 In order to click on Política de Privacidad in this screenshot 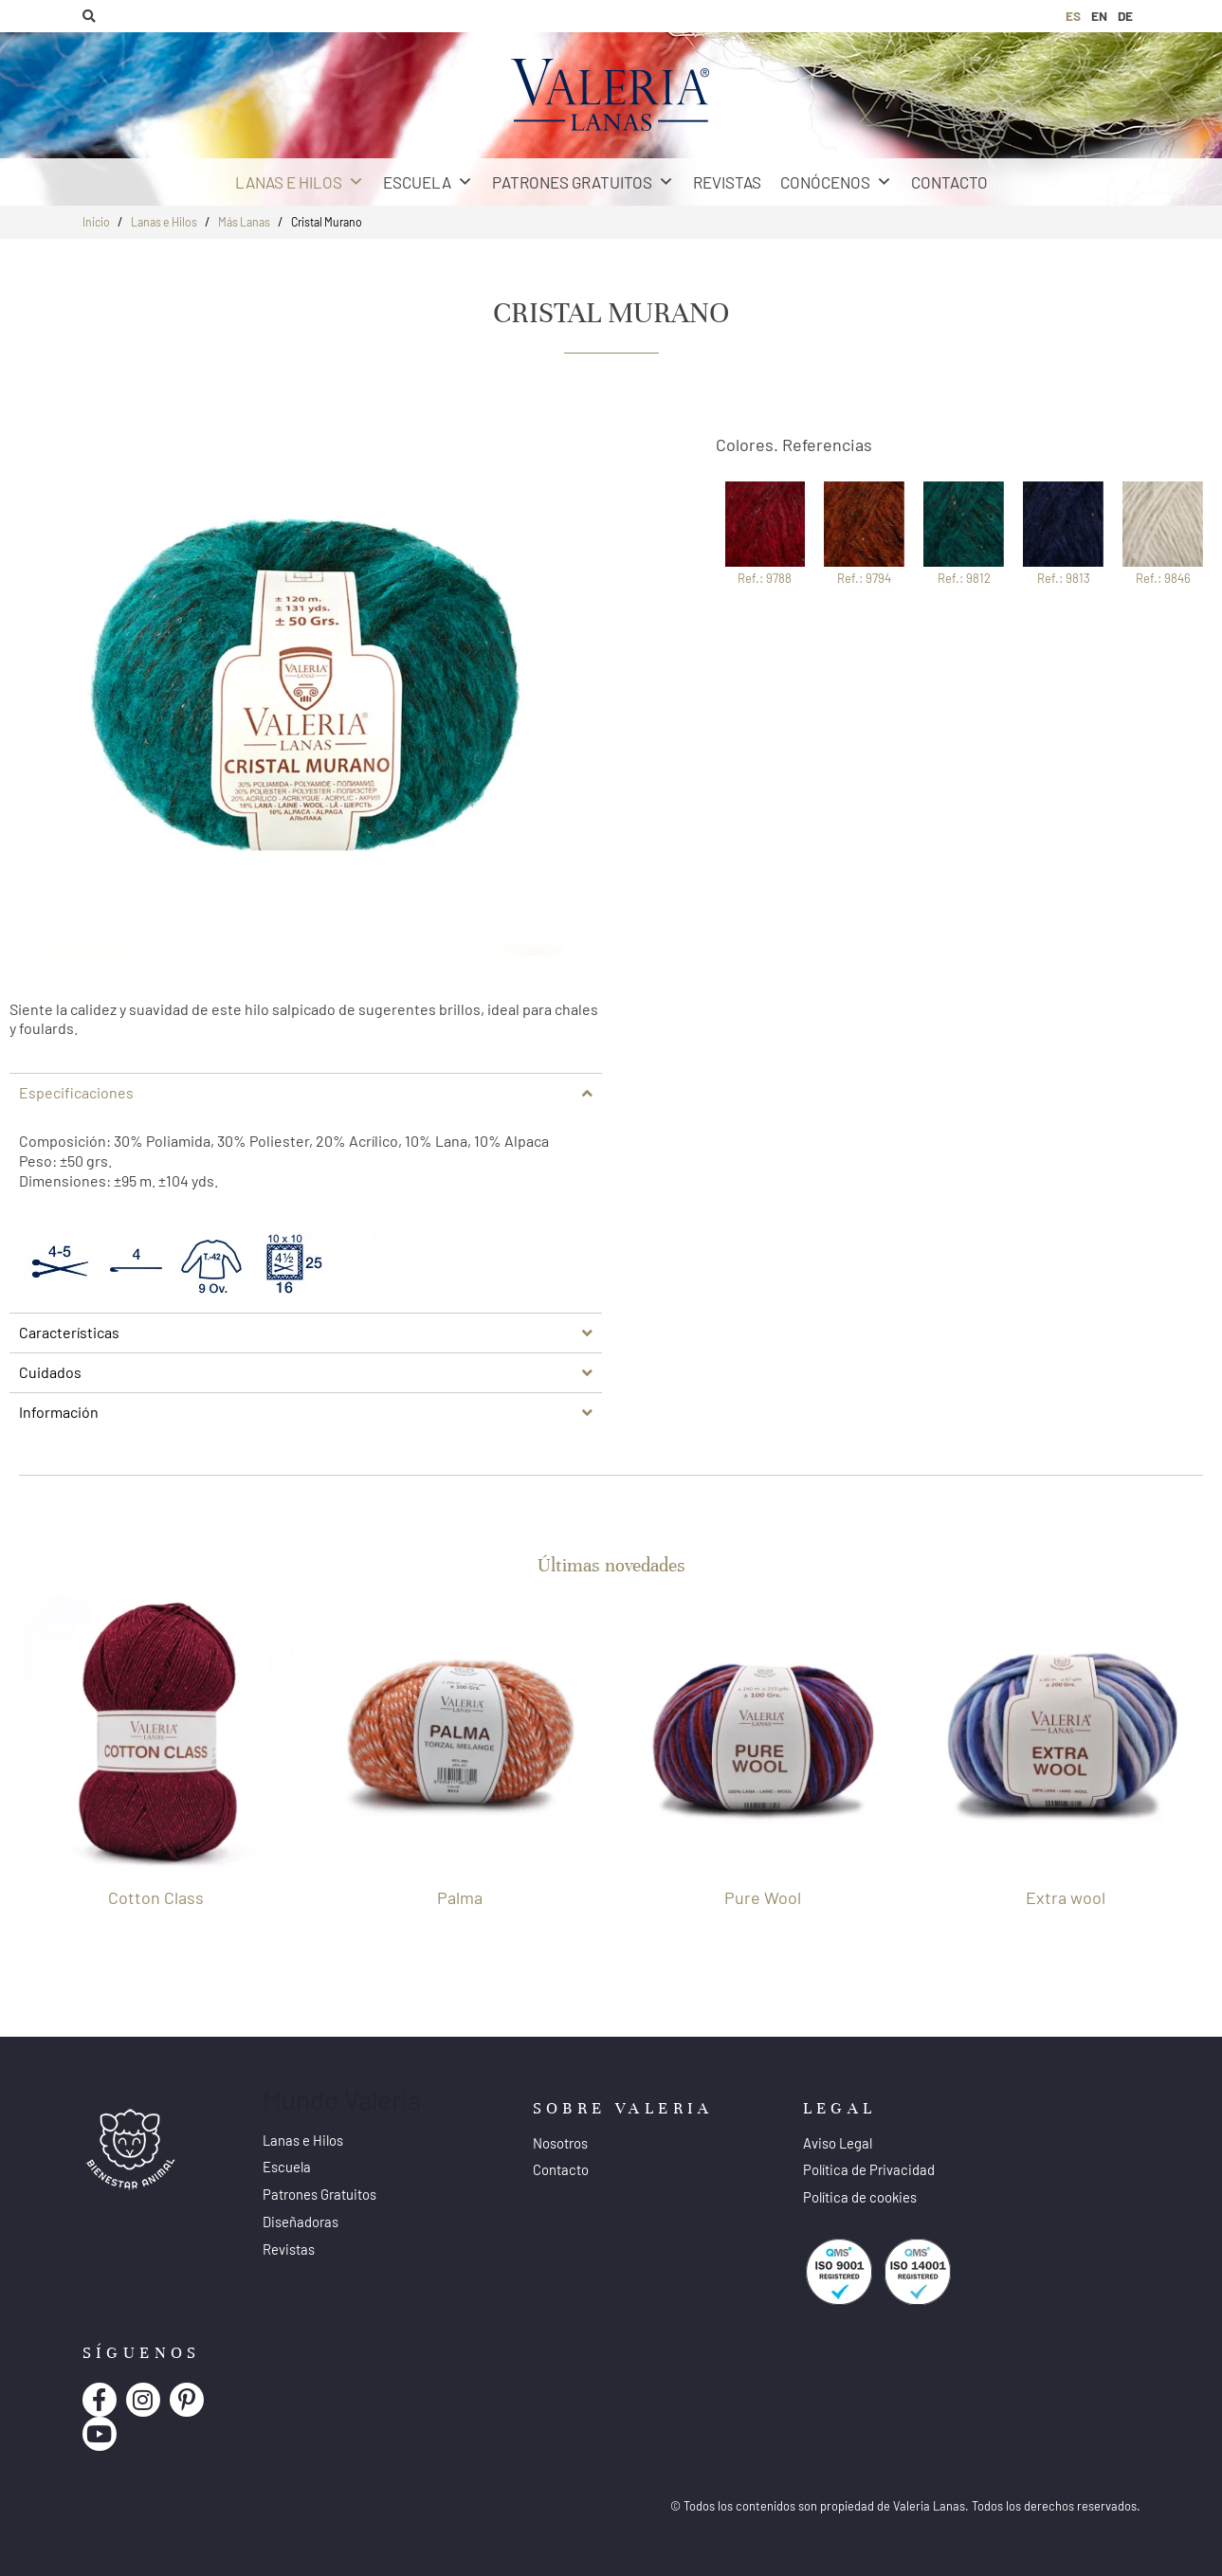, I will do `click(869, 2169)`.